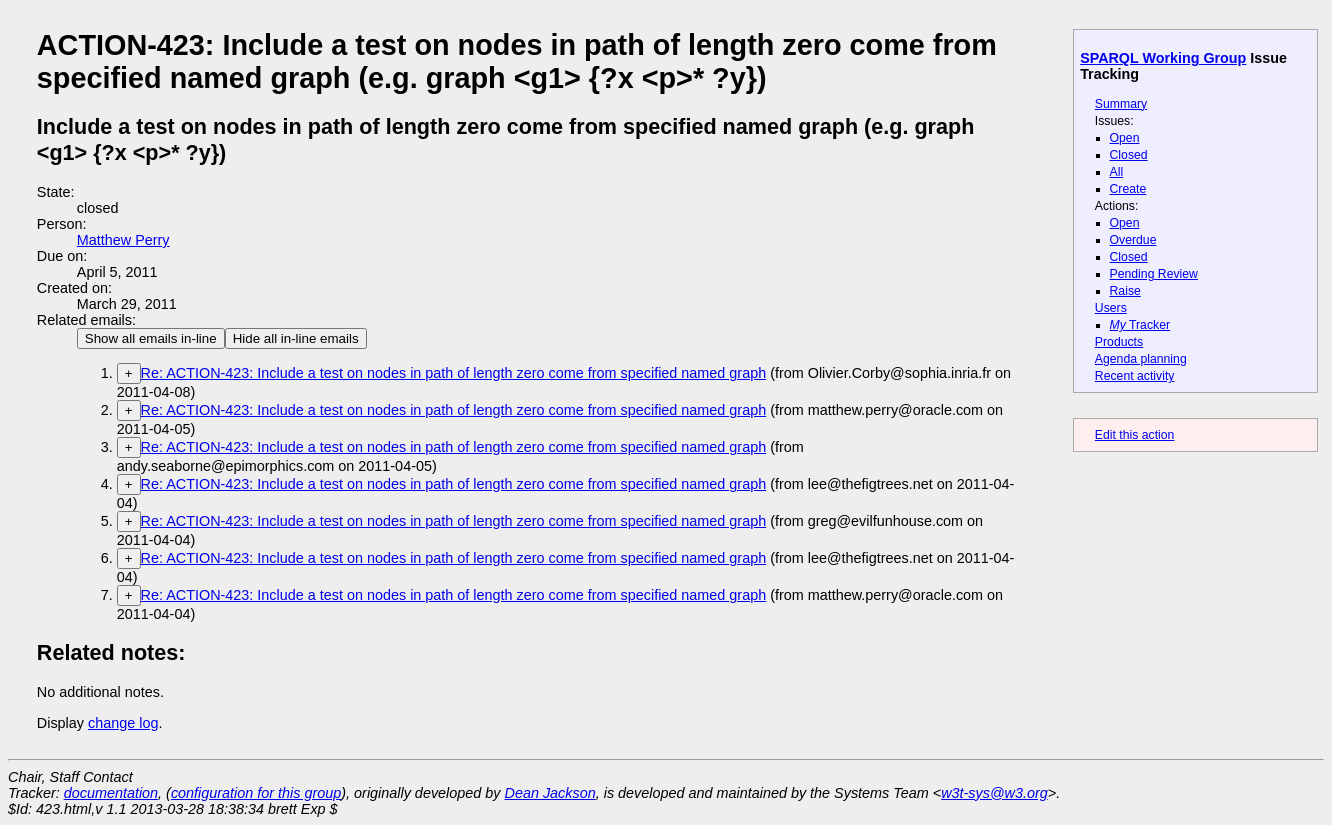  What do you see at coordinates (1111, 308) in the screenshot?
I see `Users` at bounding box center [1111, 308].